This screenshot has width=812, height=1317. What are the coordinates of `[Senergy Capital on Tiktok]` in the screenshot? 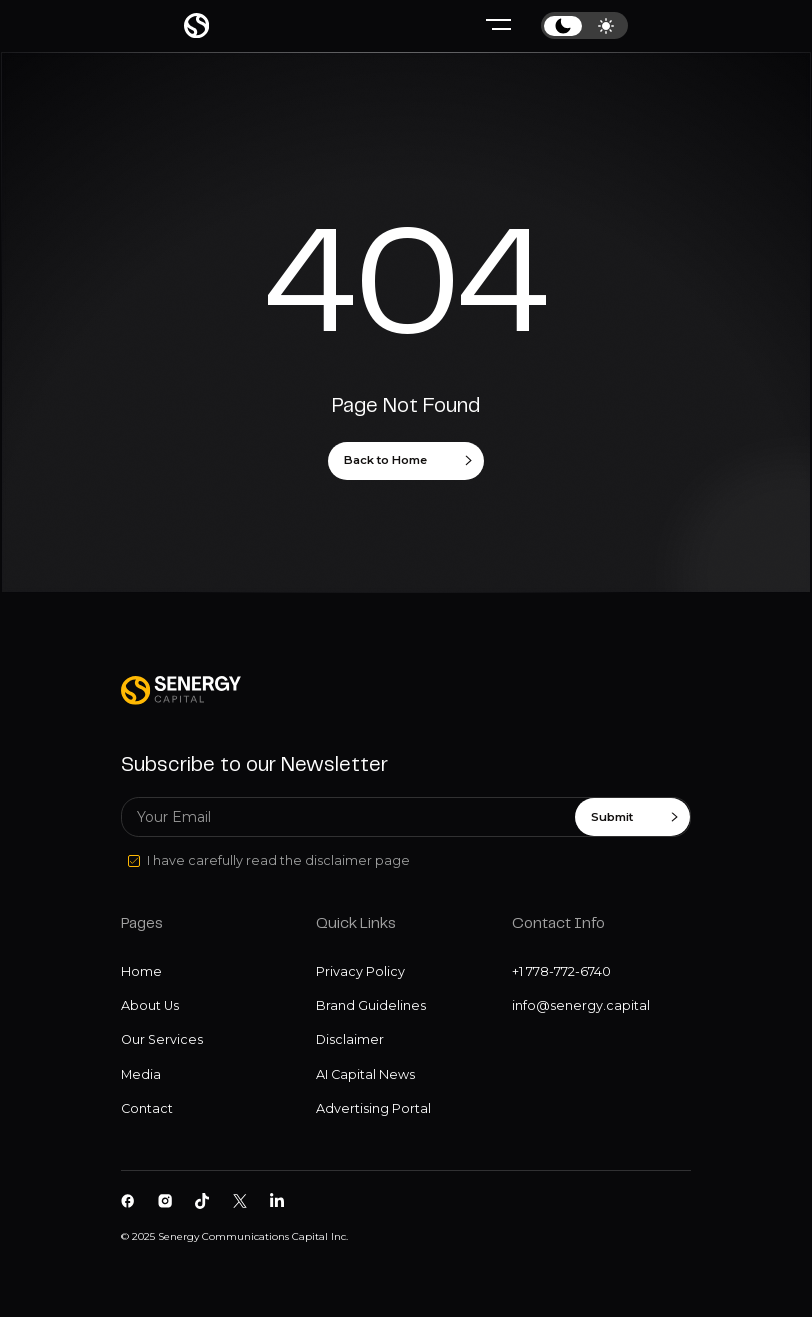 It's located at (202, 1201).